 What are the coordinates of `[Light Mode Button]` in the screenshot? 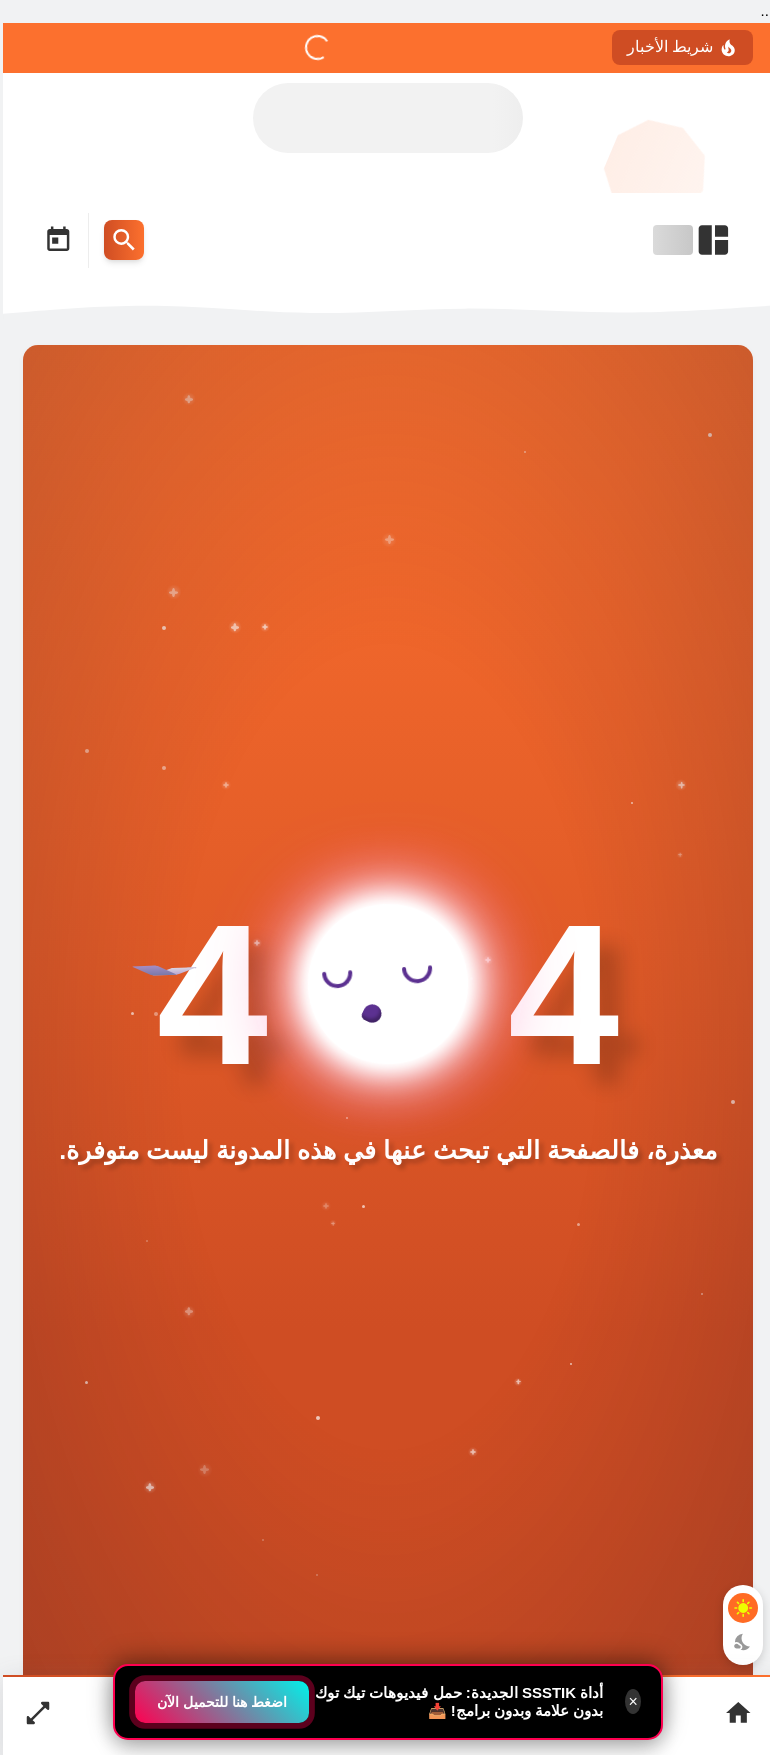 It's located at (740, 1608).